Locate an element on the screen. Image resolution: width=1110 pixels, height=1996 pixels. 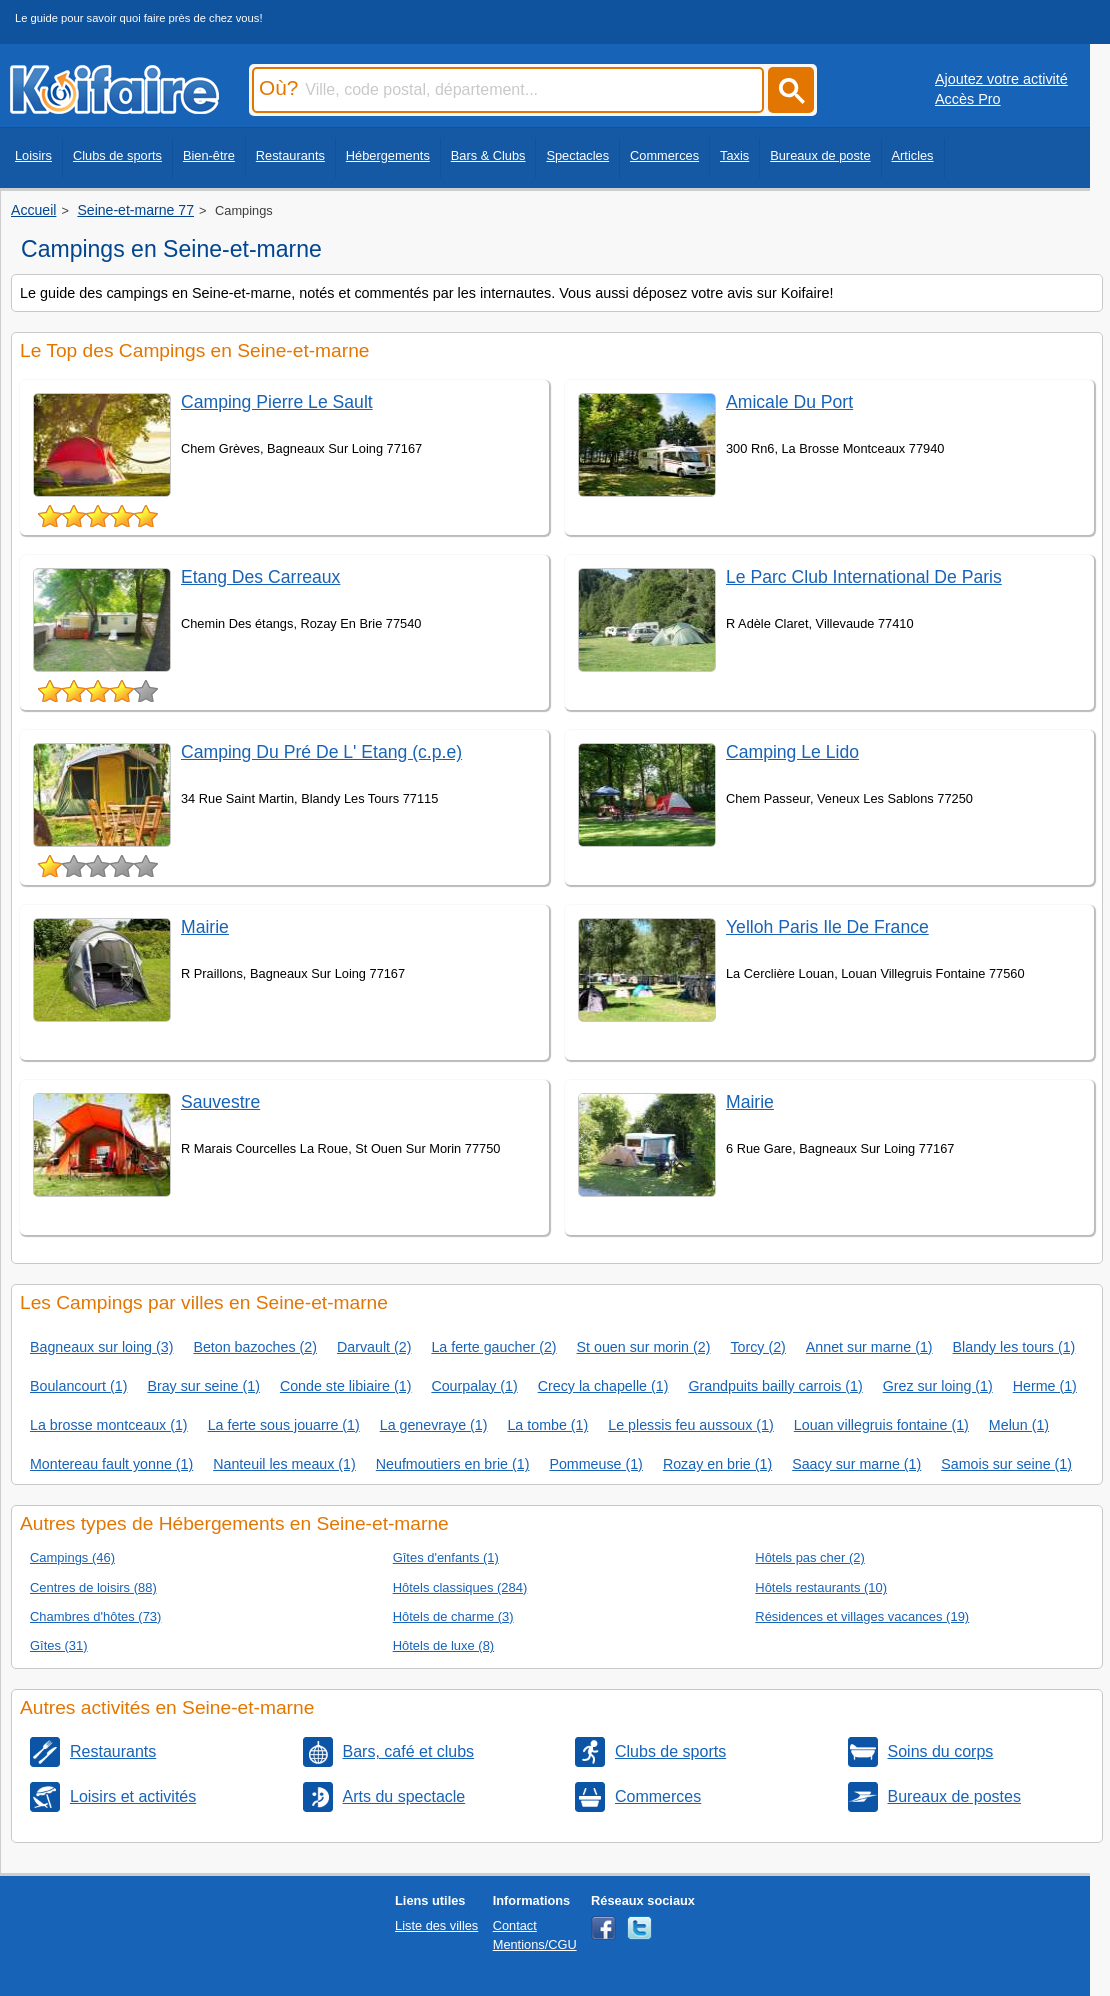
Etang Des Carreaux is located at coordinates (260, 577).